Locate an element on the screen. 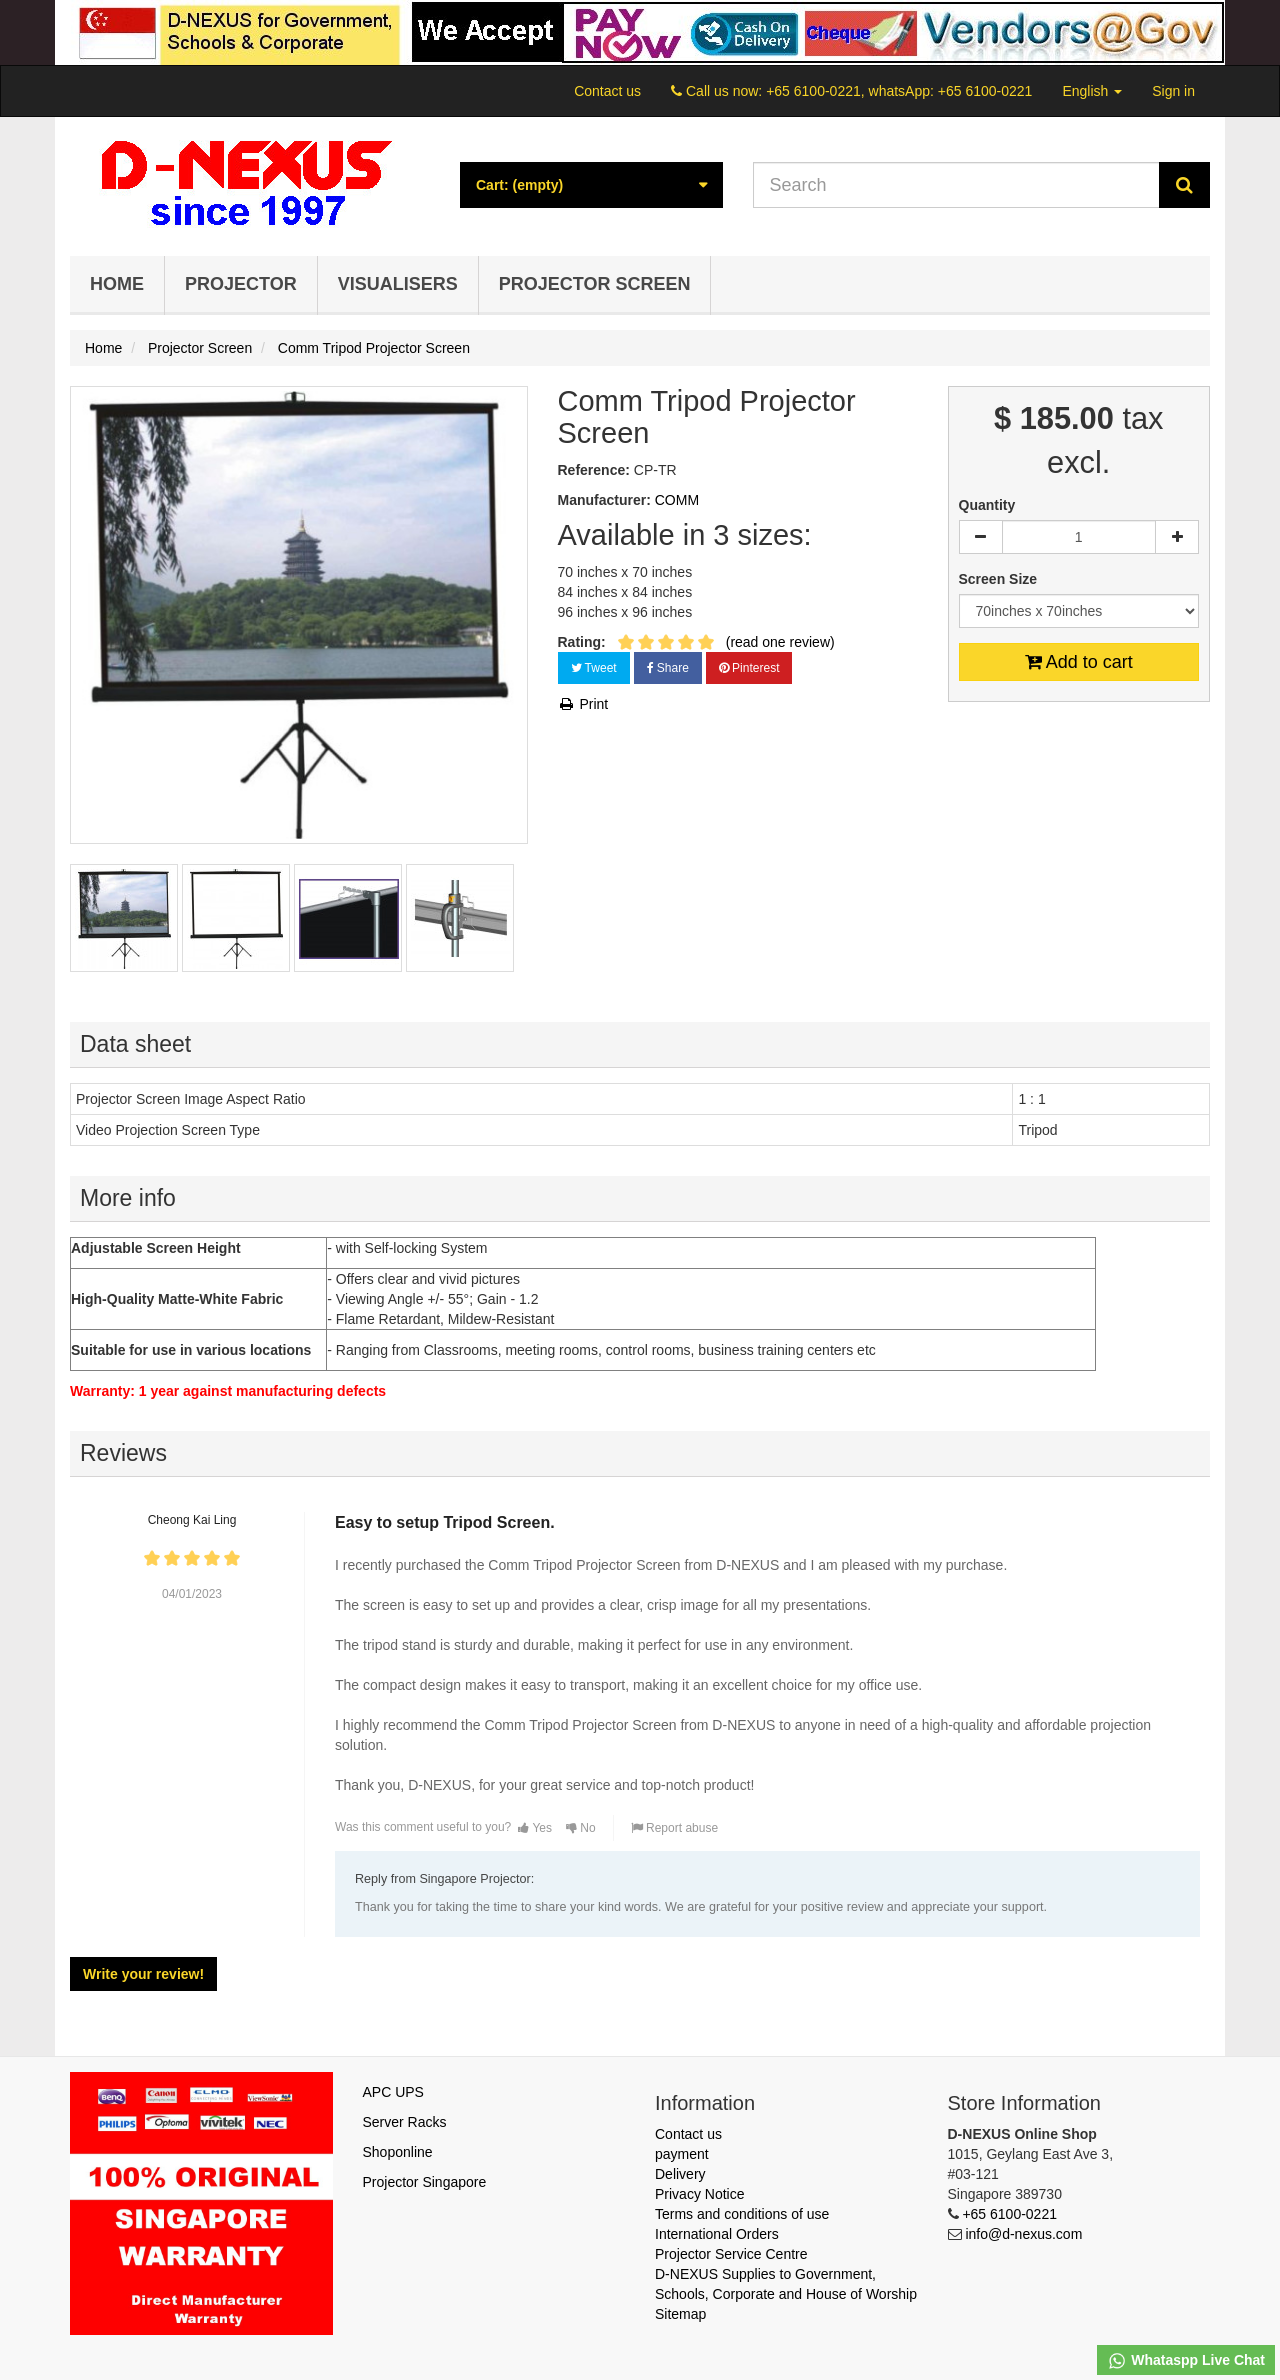 This screenshot has width=1280, height=2380. Print is located at coordinates (583, 704).